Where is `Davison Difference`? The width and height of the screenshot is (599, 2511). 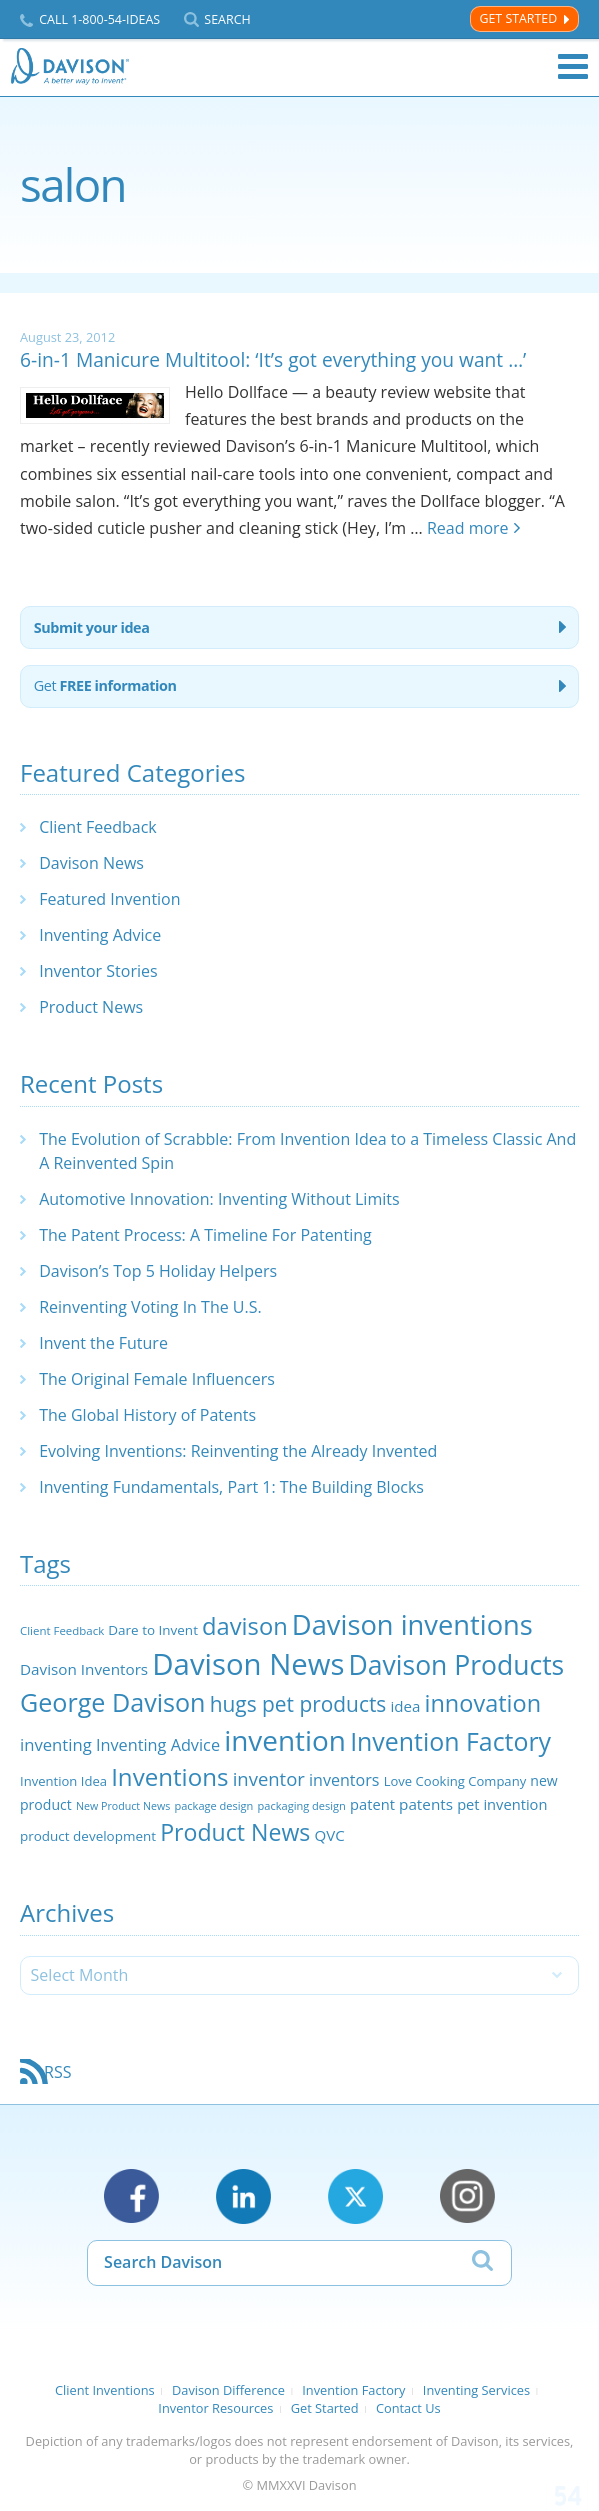
Davison Difference is located at coordinates (228, 2390).